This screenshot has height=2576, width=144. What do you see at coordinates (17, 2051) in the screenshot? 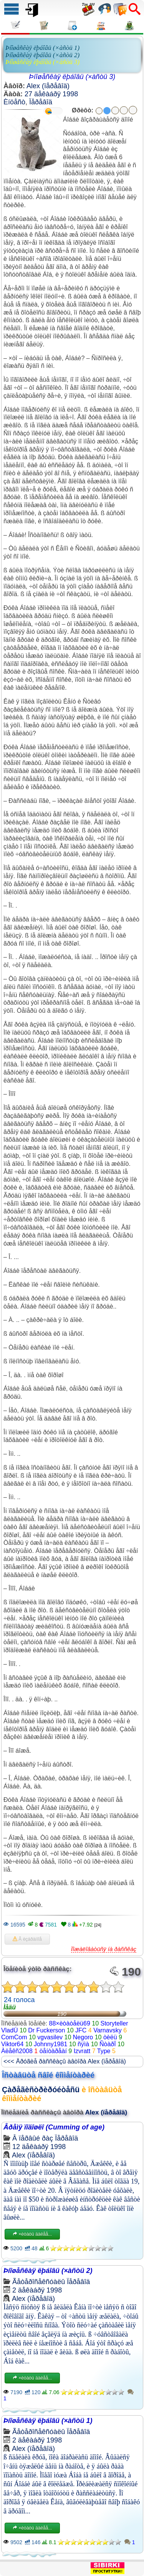
I see `Àëåêñ2008` at bounding box center [17, 2051].